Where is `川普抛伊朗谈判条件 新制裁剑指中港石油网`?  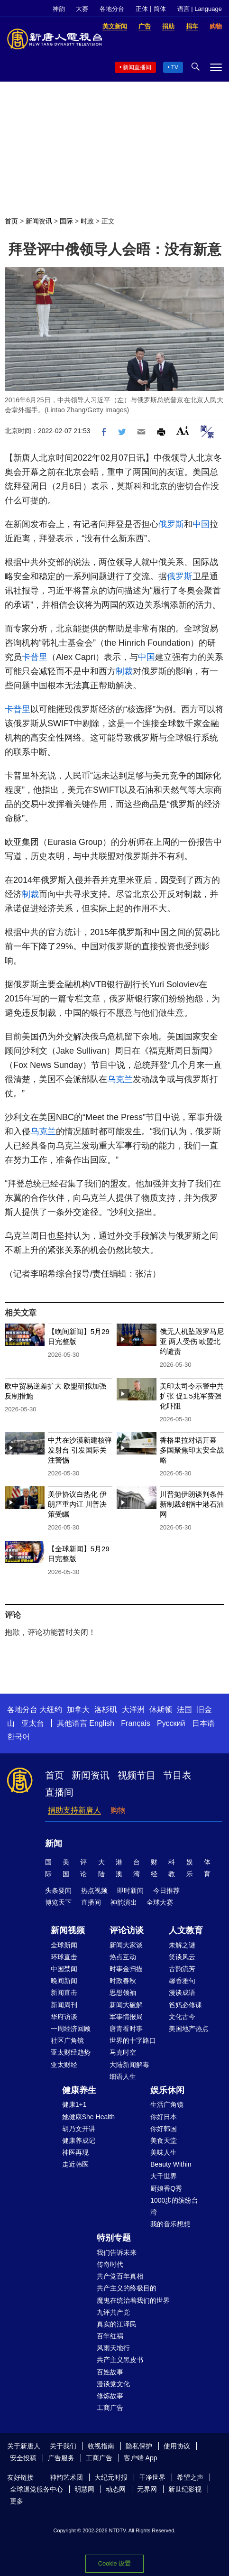
川普抛伊朗谈判条件 新制裁剑指中港石油网 is located at coordinates (192, 1504).